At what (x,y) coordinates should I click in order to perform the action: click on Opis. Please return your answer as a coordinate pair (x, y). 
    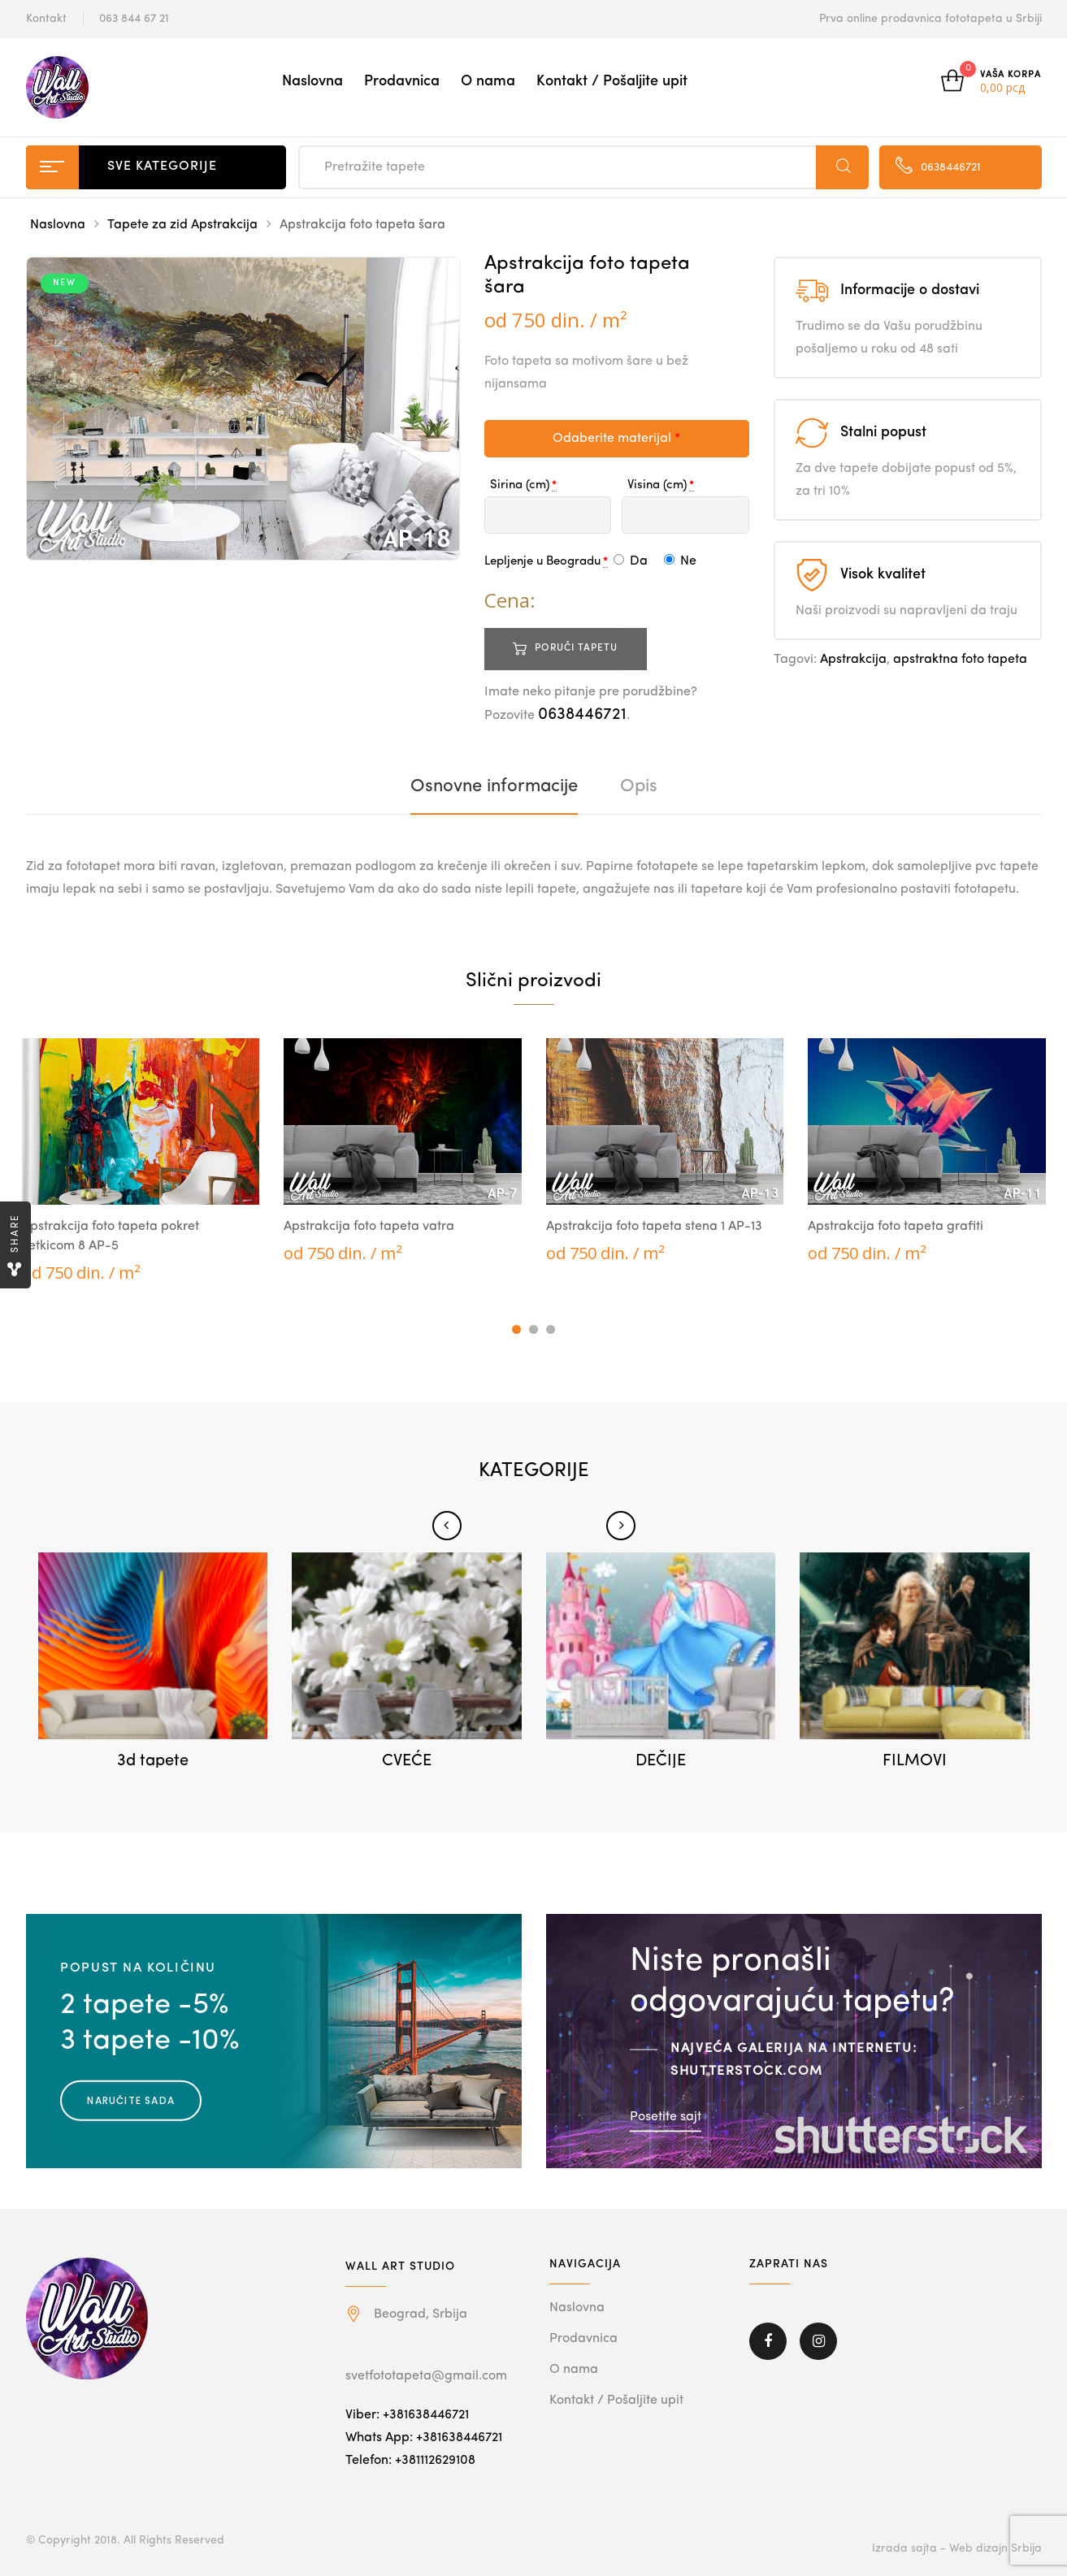
    Looking at the image, I should click on (638, 786).